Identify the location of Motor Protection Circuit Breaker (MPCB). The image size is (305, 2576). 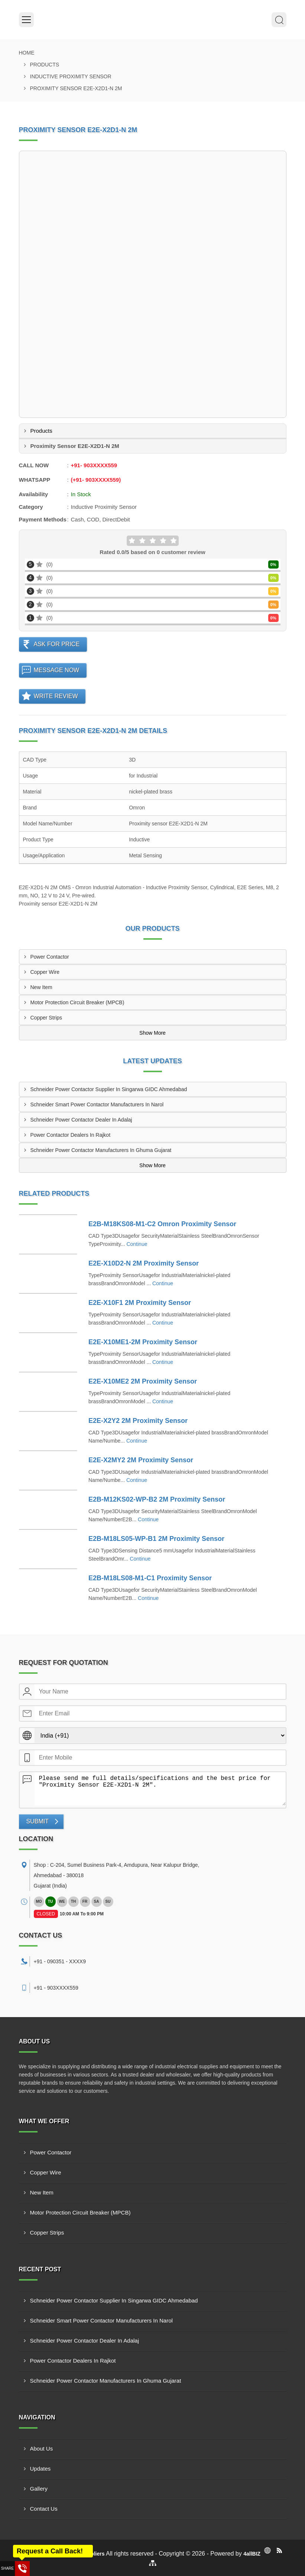
(77, 1002).